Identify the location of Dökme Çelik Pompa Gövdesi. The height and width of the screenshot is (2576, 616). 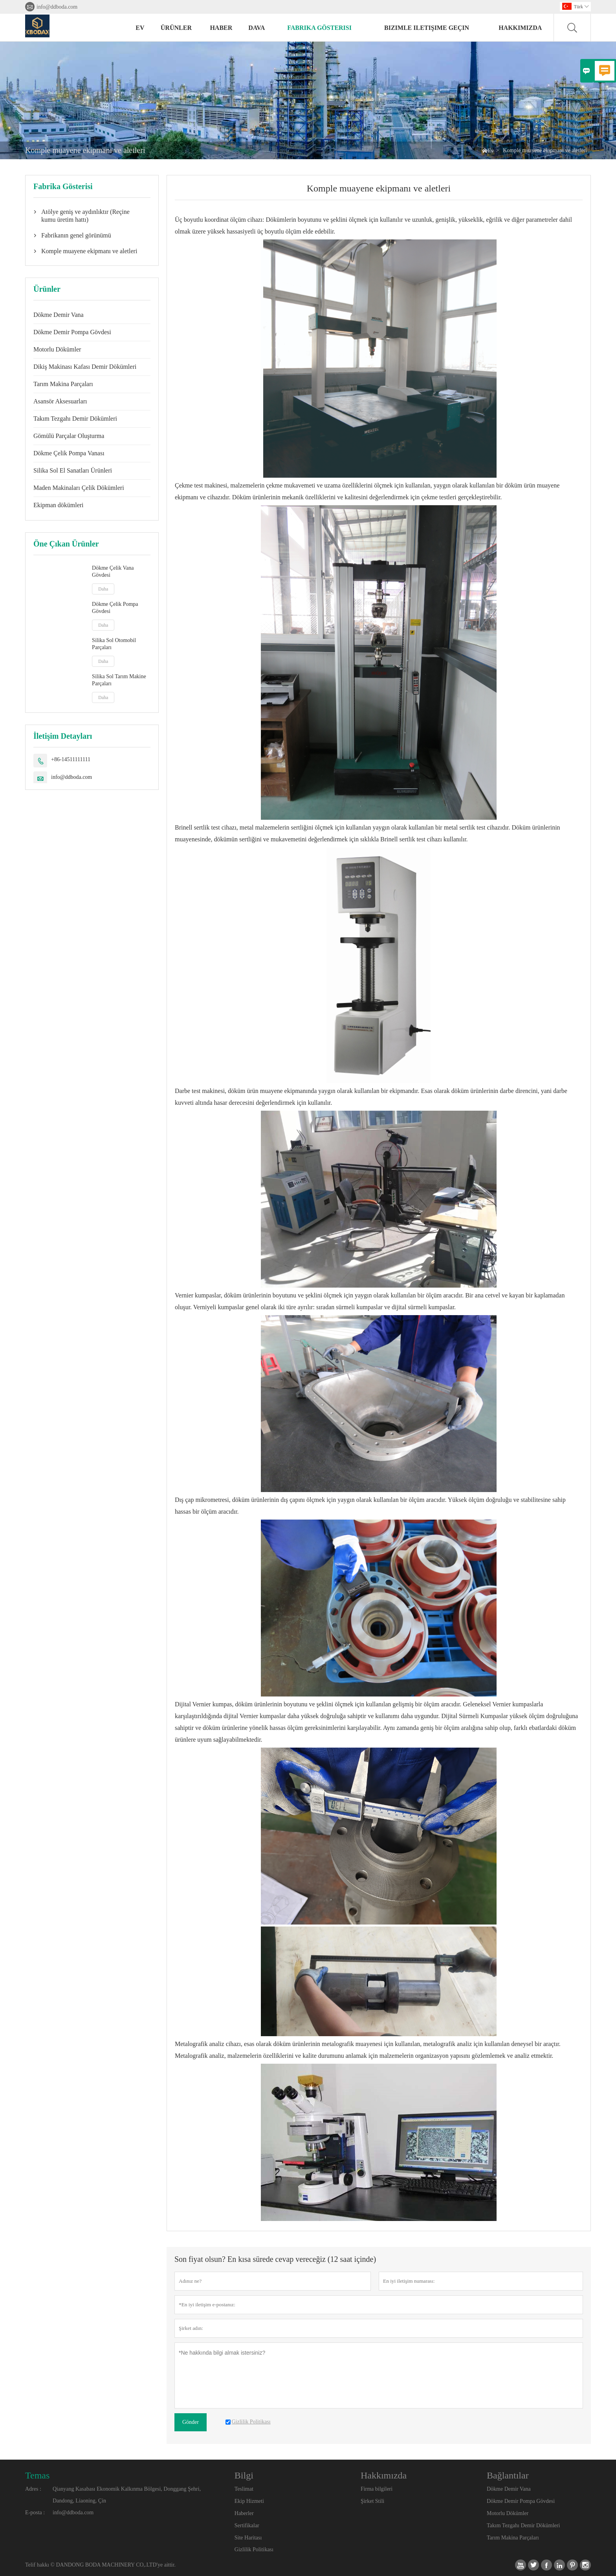
(115, 607).